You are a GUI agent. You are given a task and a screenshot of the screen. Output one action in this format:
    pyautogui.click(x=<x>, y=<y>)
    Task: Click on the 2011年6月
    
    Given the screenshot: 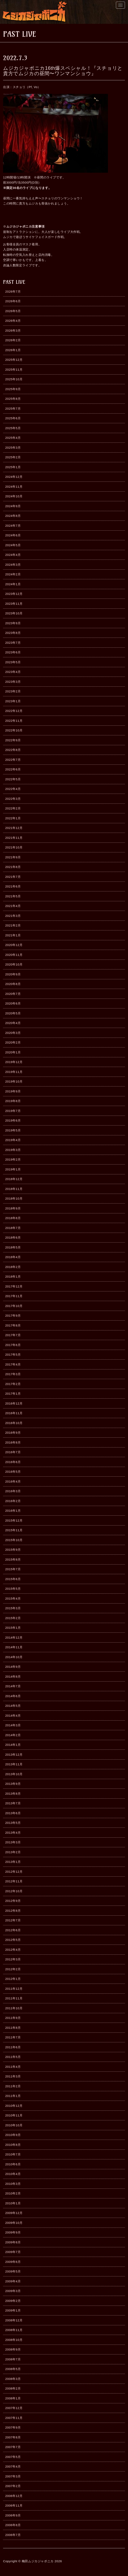 What is the action you would take?
    pyautogui.click(x=13, y=2047)
    